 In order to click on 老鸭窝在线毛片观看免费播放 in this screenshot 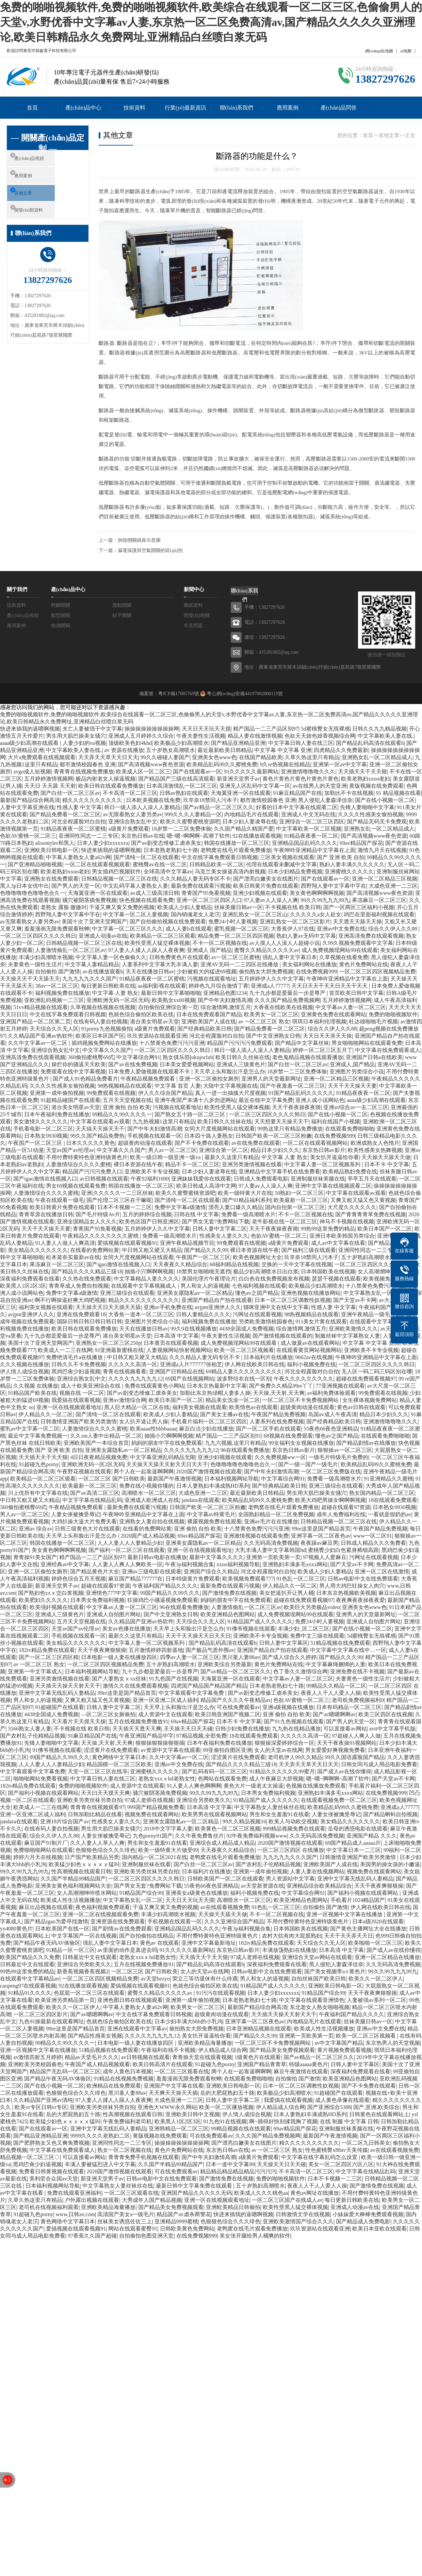, I will do `click(235, 850)`.